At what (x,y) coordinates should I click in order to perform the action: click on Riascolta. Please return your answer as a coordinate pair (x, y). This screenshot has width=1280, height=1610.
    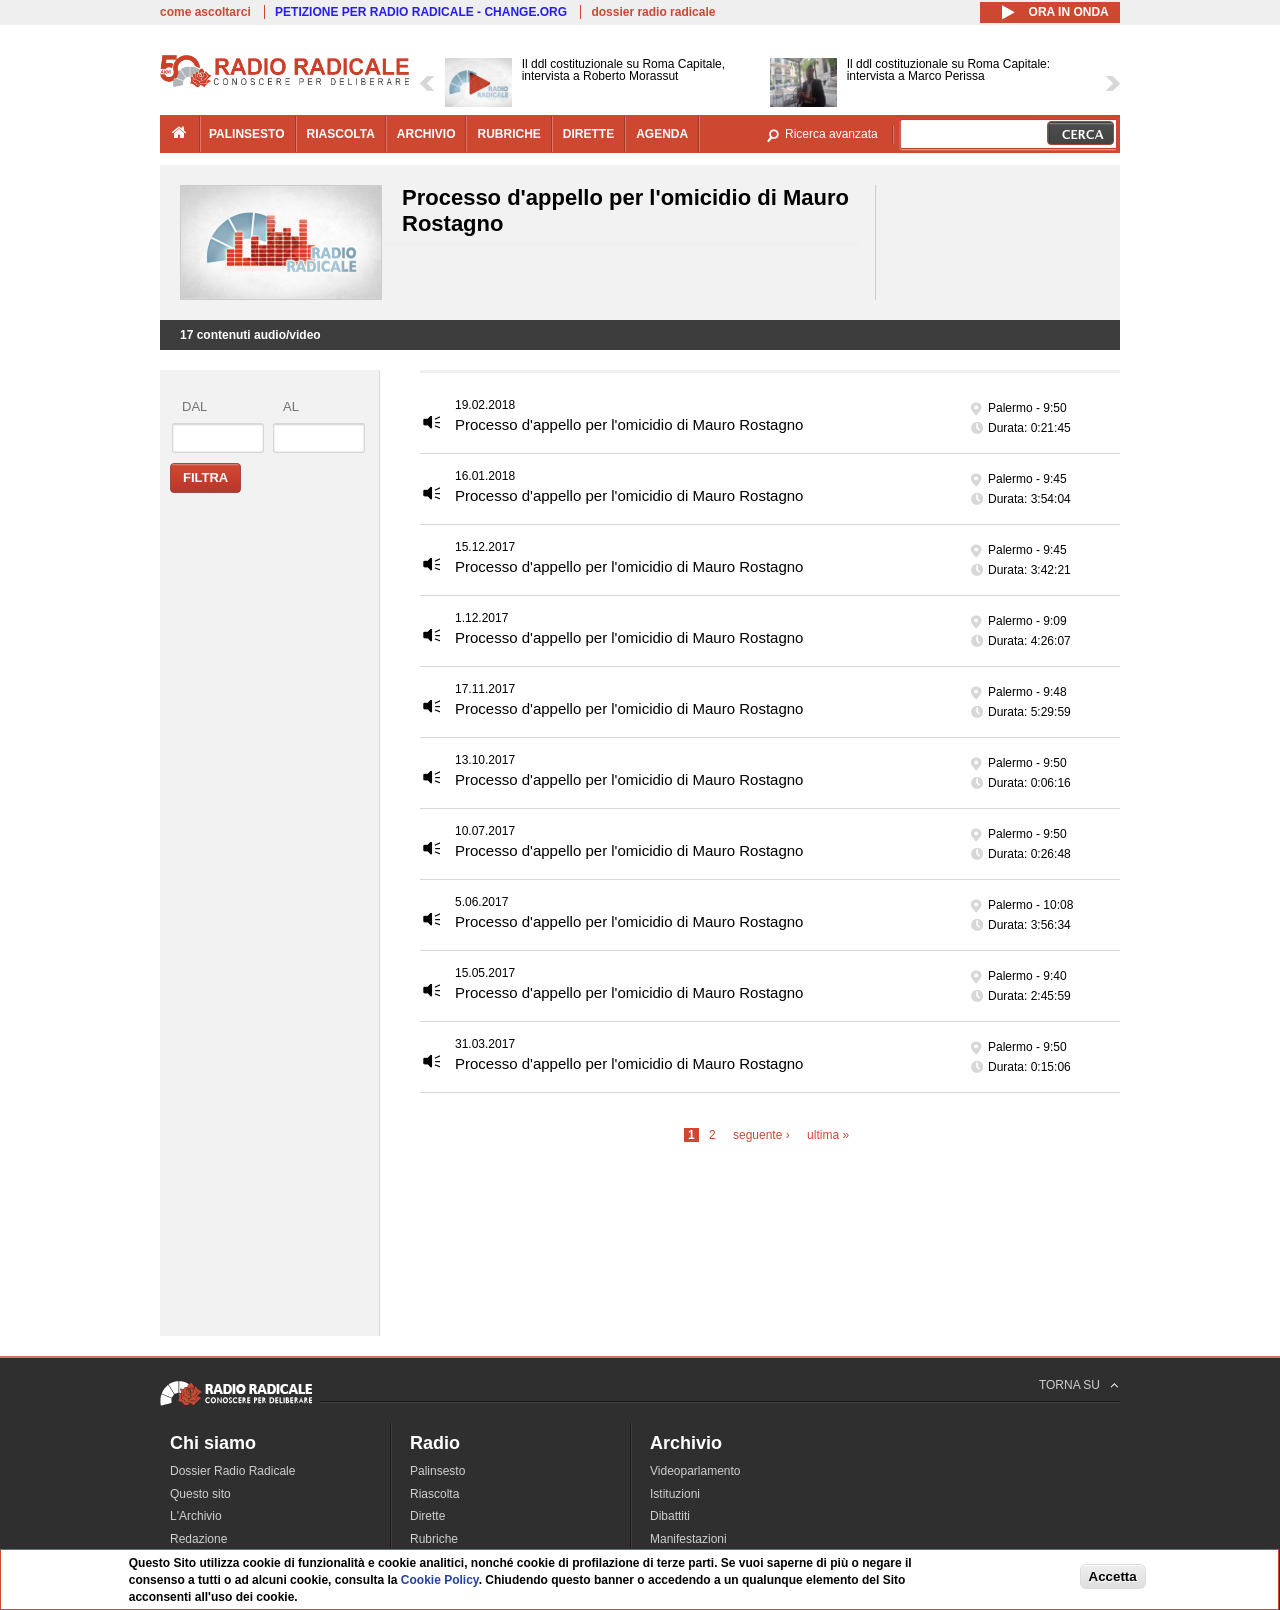
    Looking at the image, I should click on (434, 1494).